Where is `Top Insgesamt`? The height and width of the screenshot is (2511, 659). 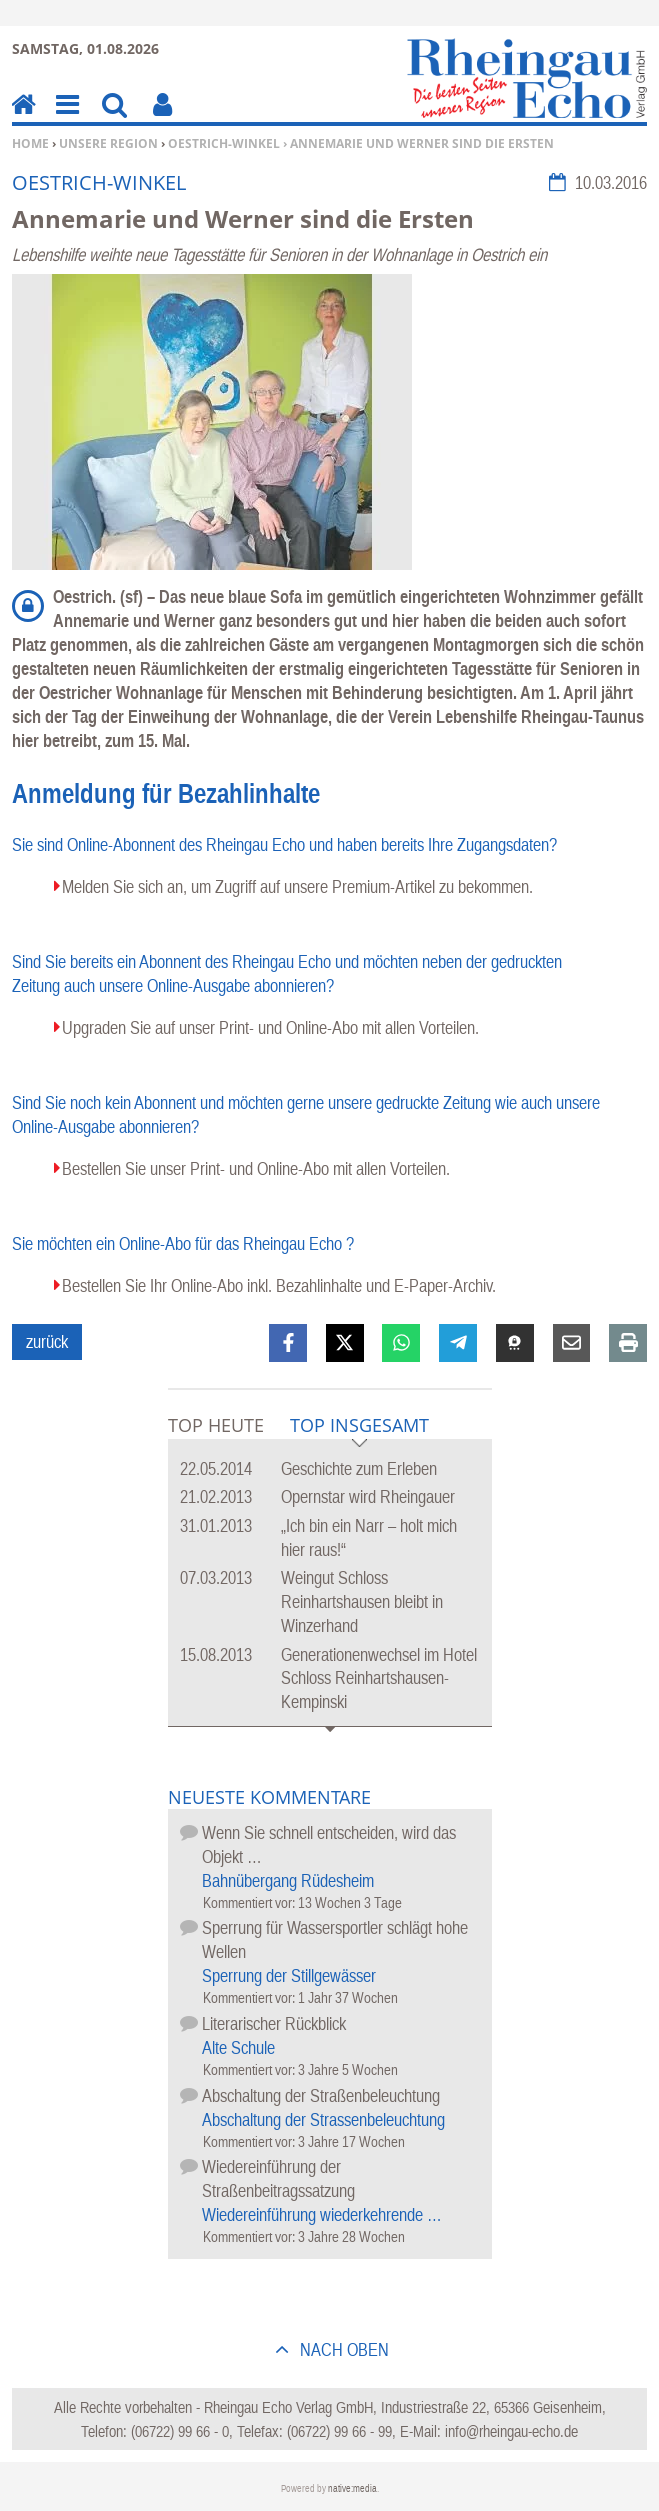
Top Insgesamt is located at coordinates (359, 1426).